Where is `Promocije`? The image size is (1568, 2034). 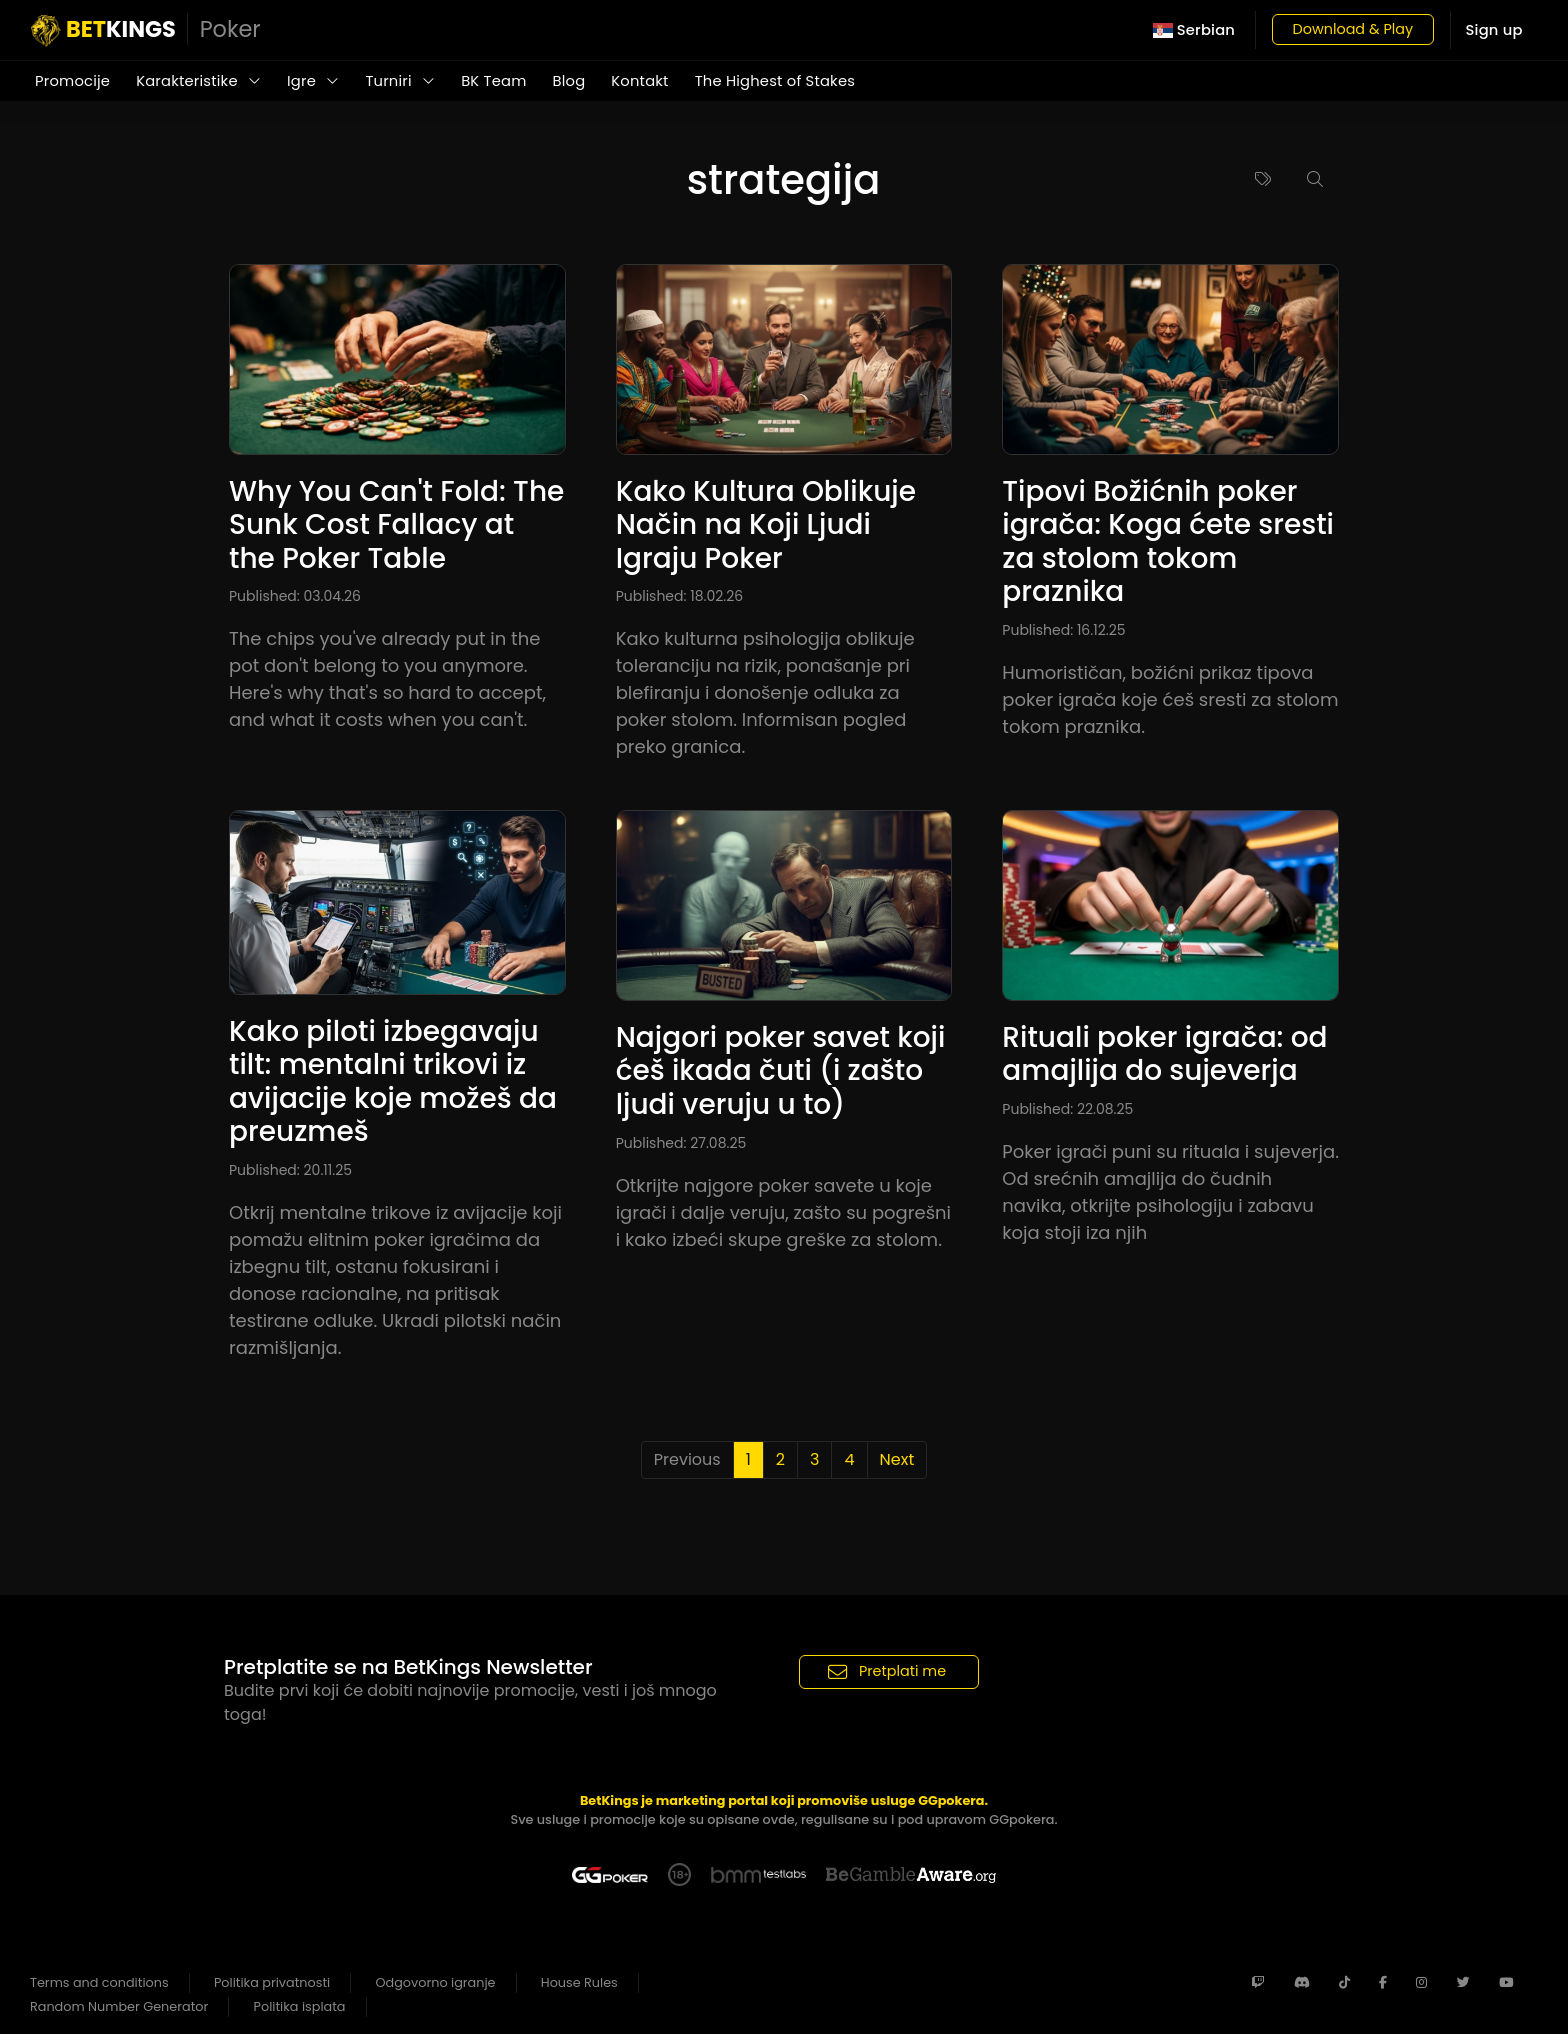
Promocije is located at coordinates (72, 81).